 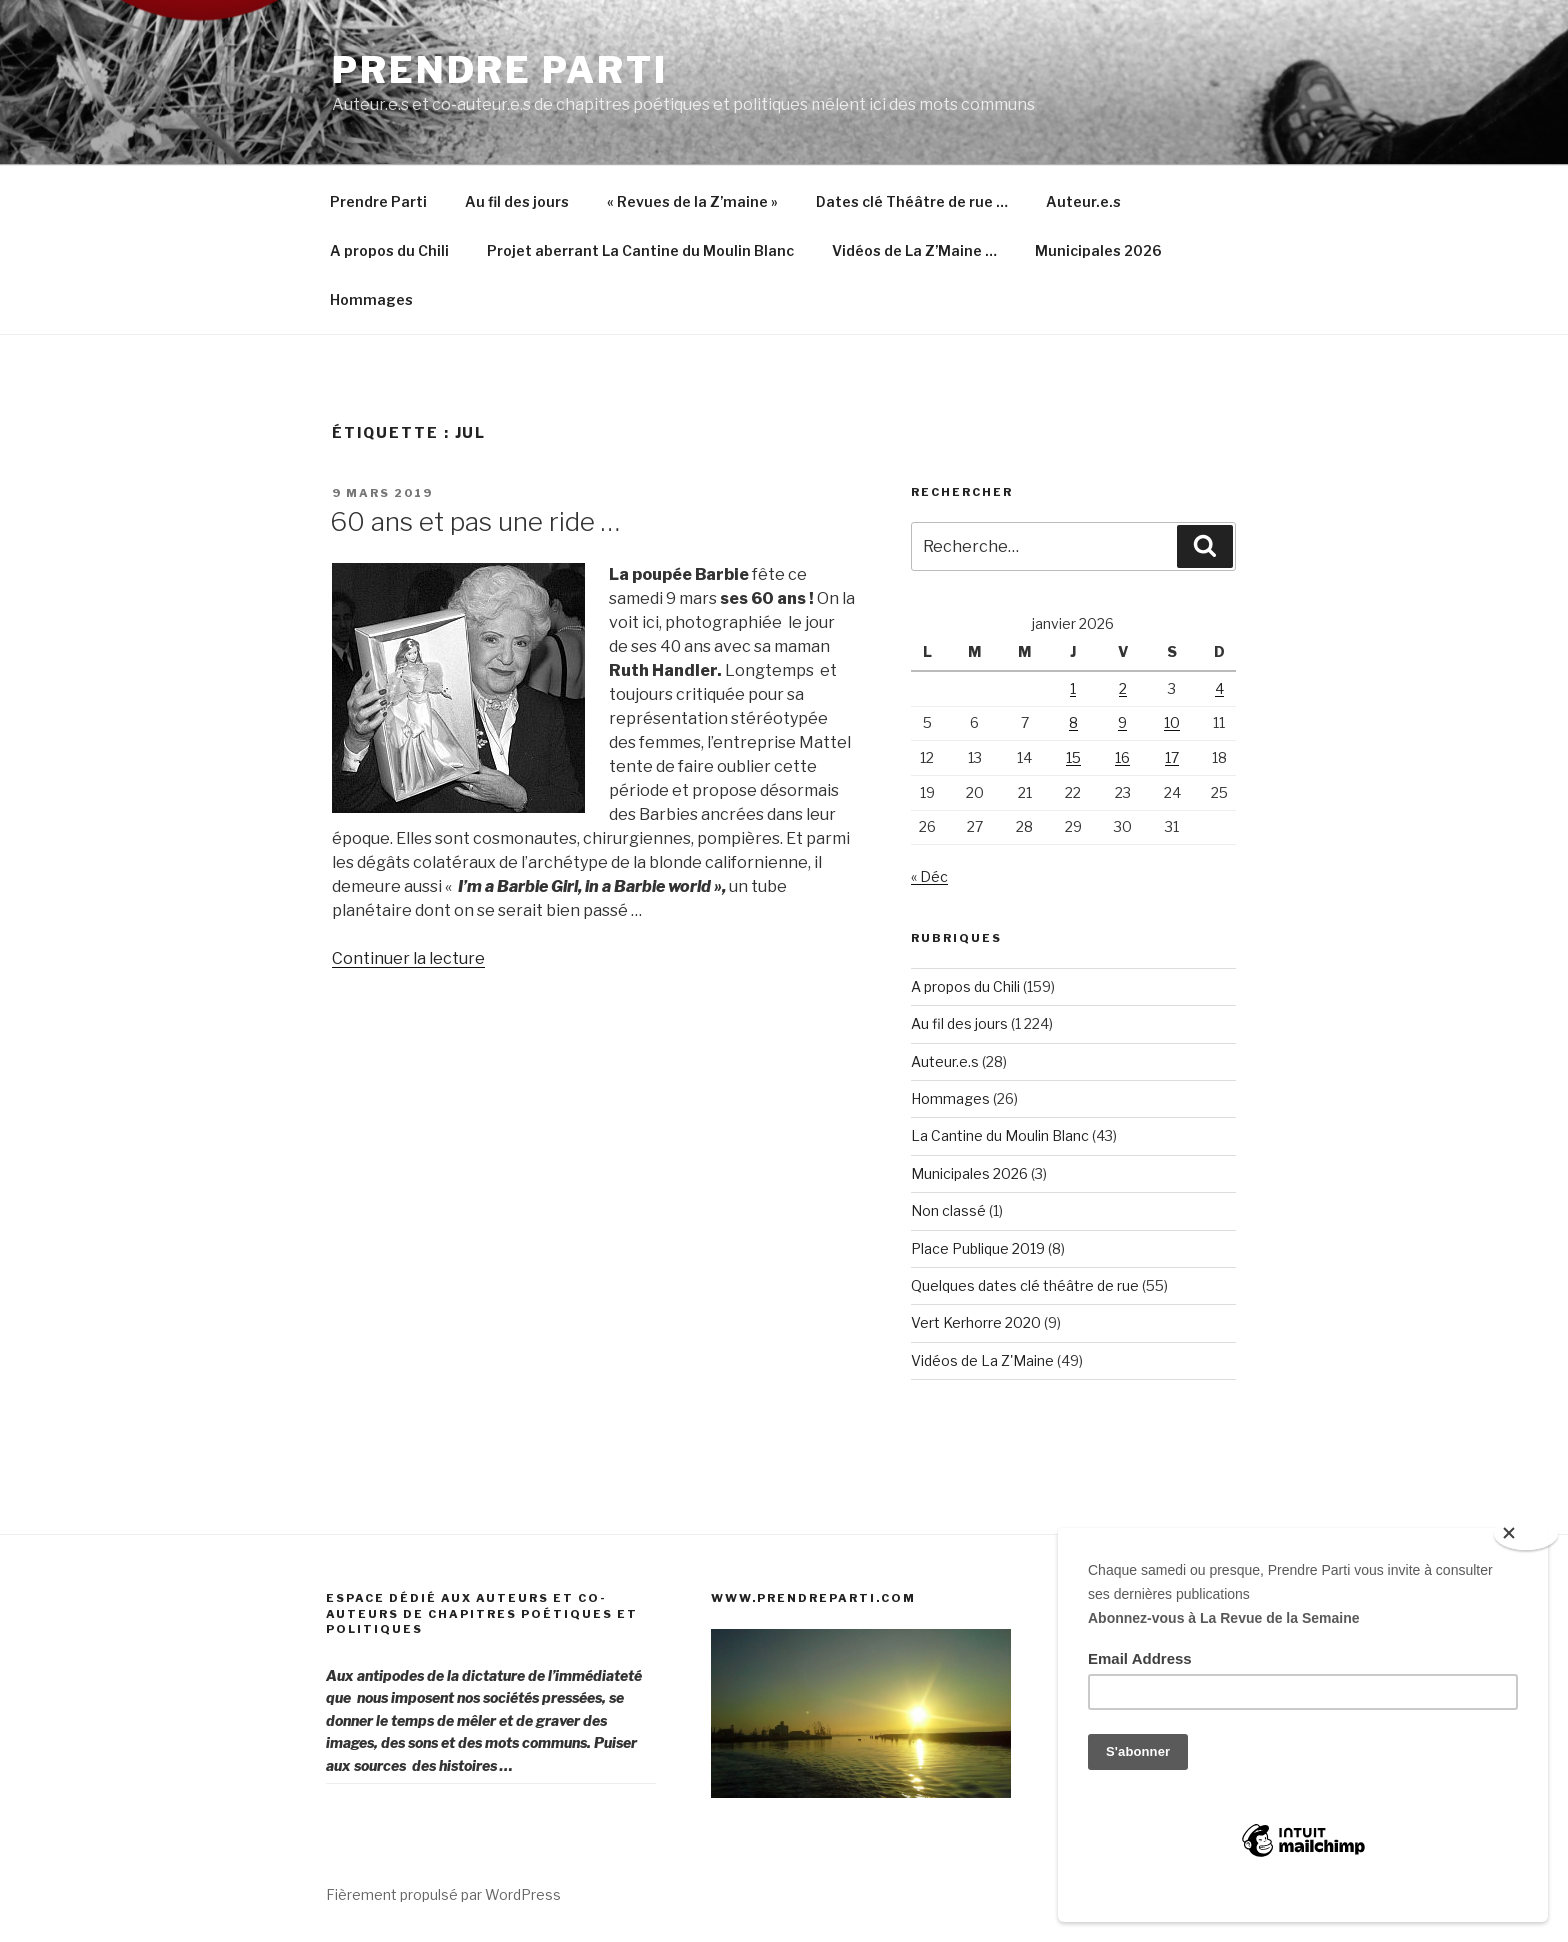 What do you see at coordinates (1073, 757) in the screenshot?
I see `15 [Publications publiées sur 15 January 2026]` at bounding box center [1073, 757].